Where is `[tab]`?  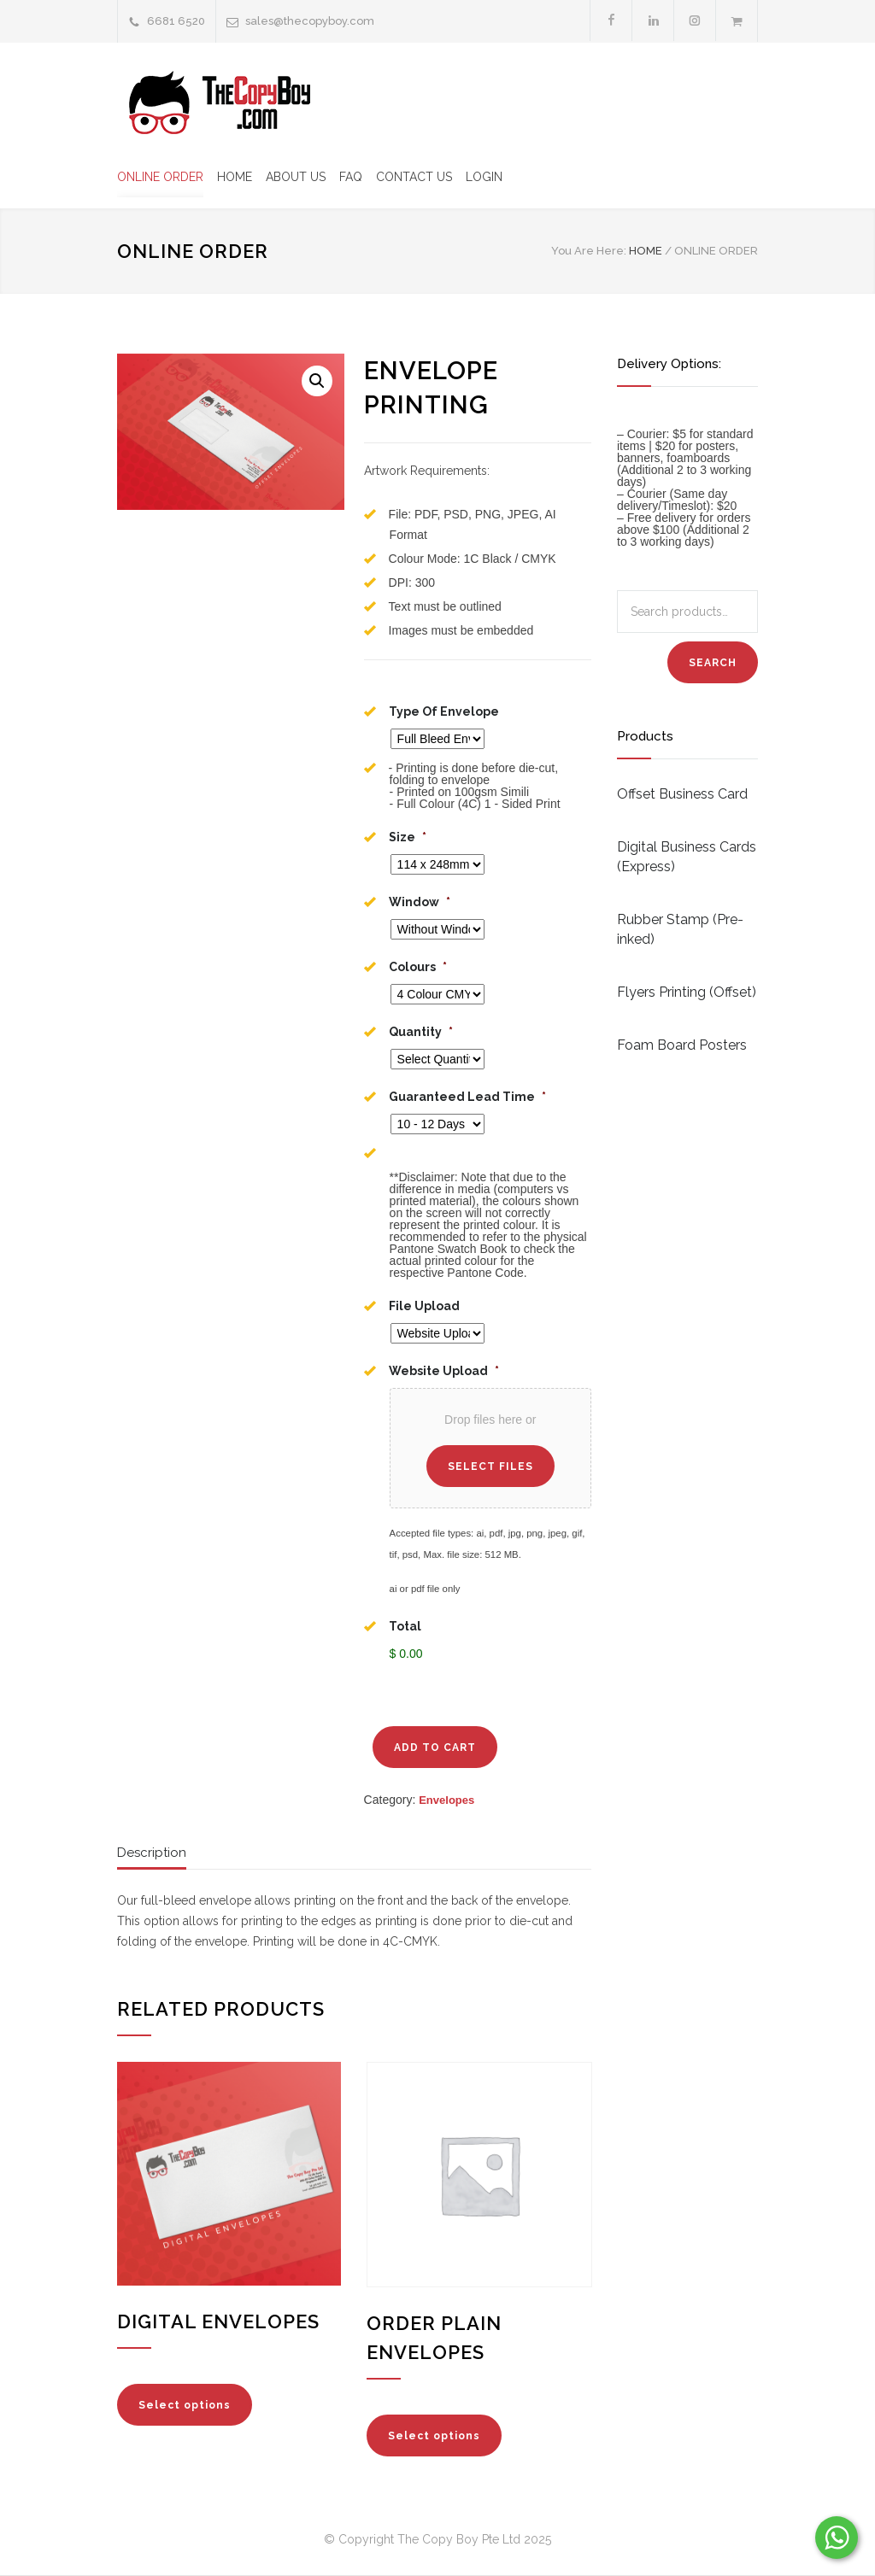
[tab] is located at coordinates (151, 1858).